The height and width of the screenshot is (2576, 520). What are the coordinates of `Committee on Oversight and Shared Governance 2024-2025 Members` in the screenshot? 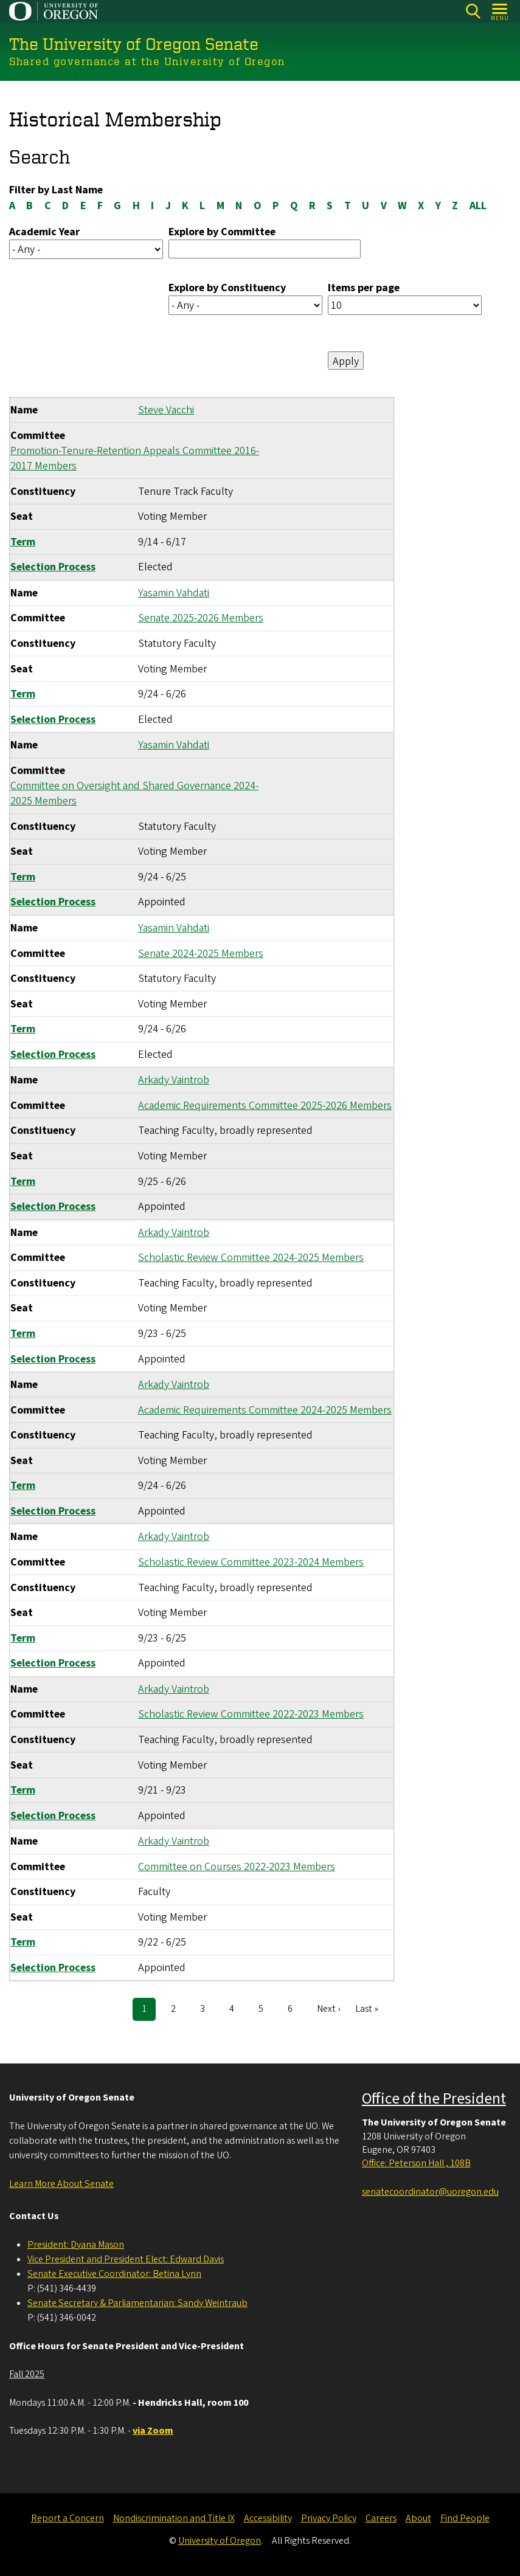 It's located at (134, 793).